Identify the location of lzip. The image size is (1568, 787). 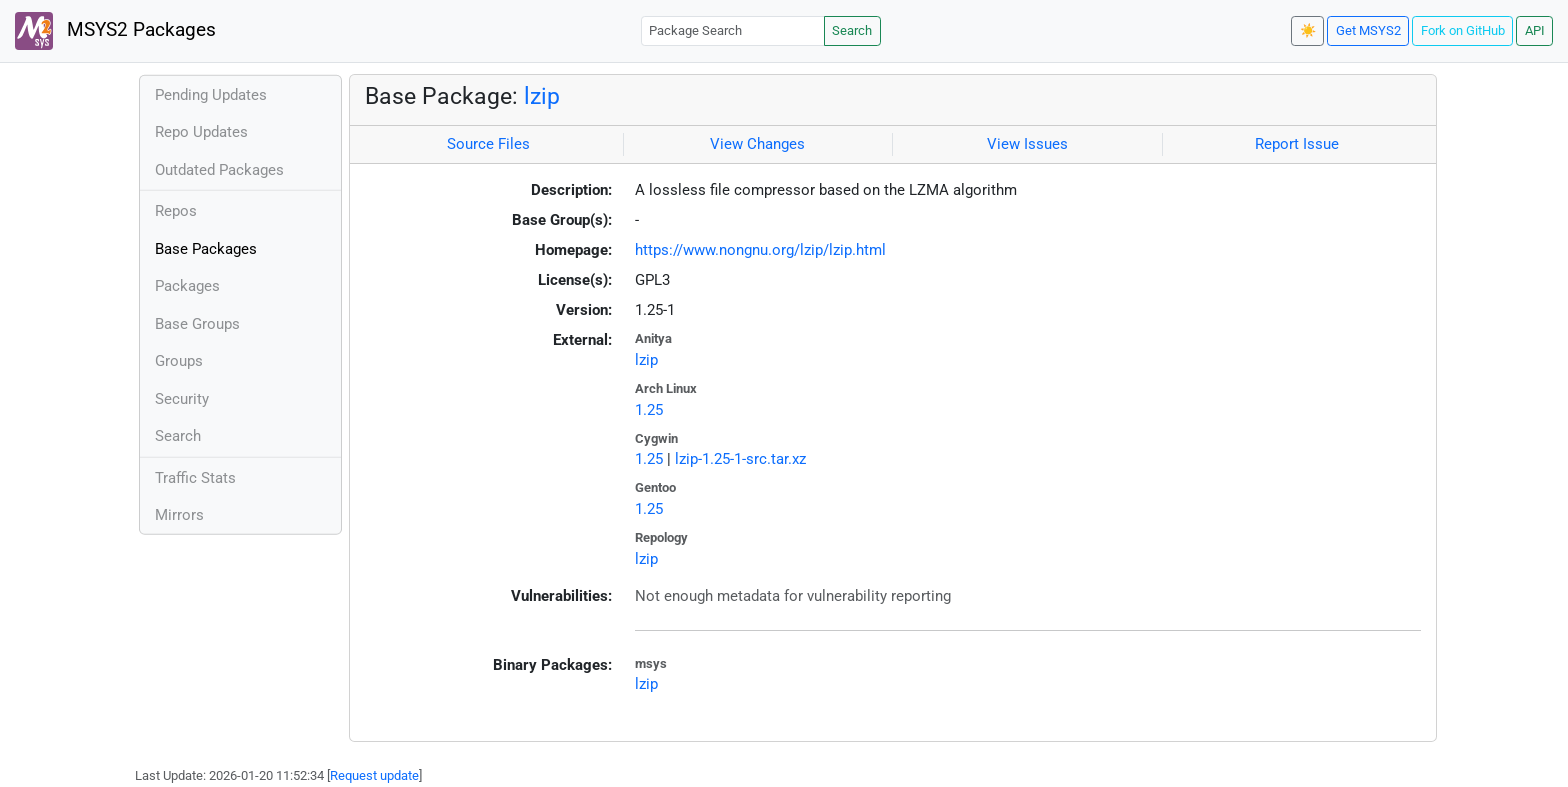
(542, 96).